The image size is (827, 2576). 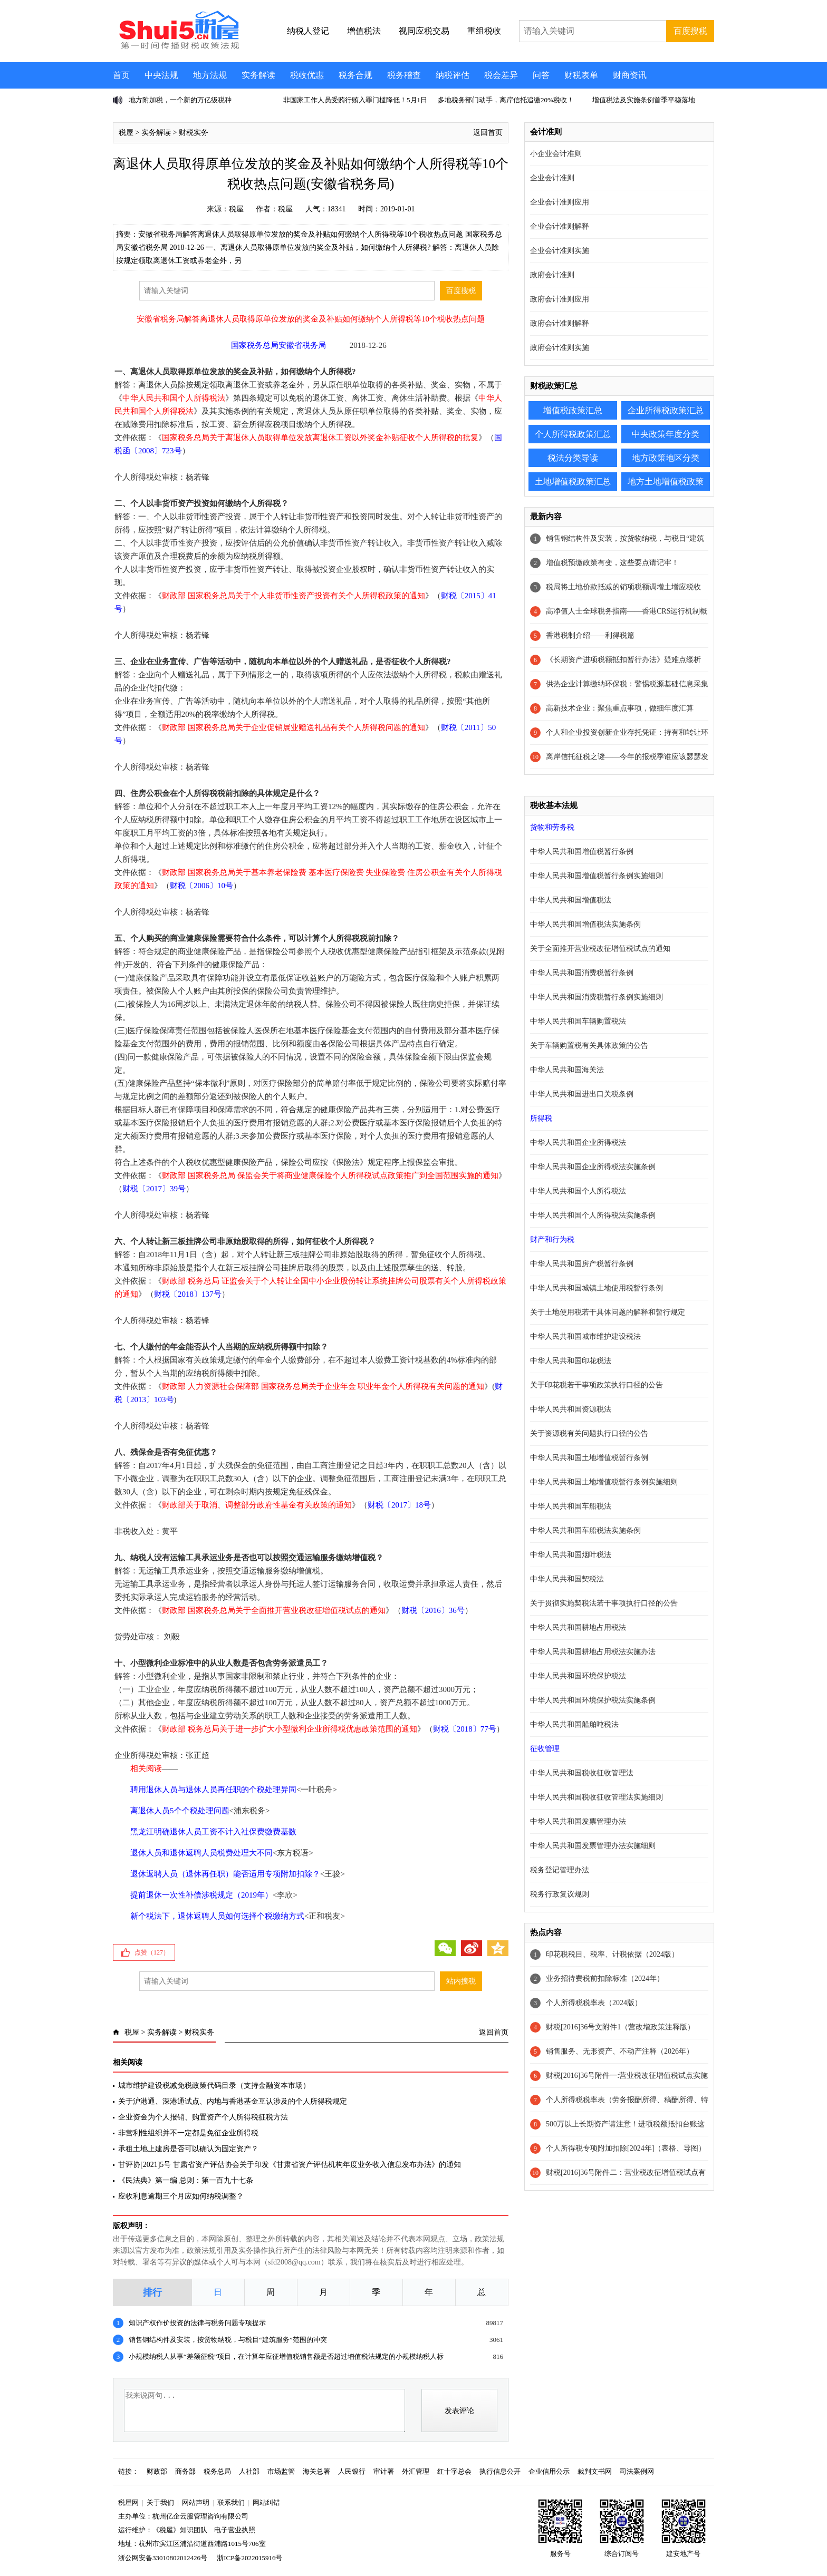 What do you see at coordinates (612, 563) in the screenshot?
I see `增值税预缴政策有变，这些要点请记牢！` at bounding box center [612, 563].